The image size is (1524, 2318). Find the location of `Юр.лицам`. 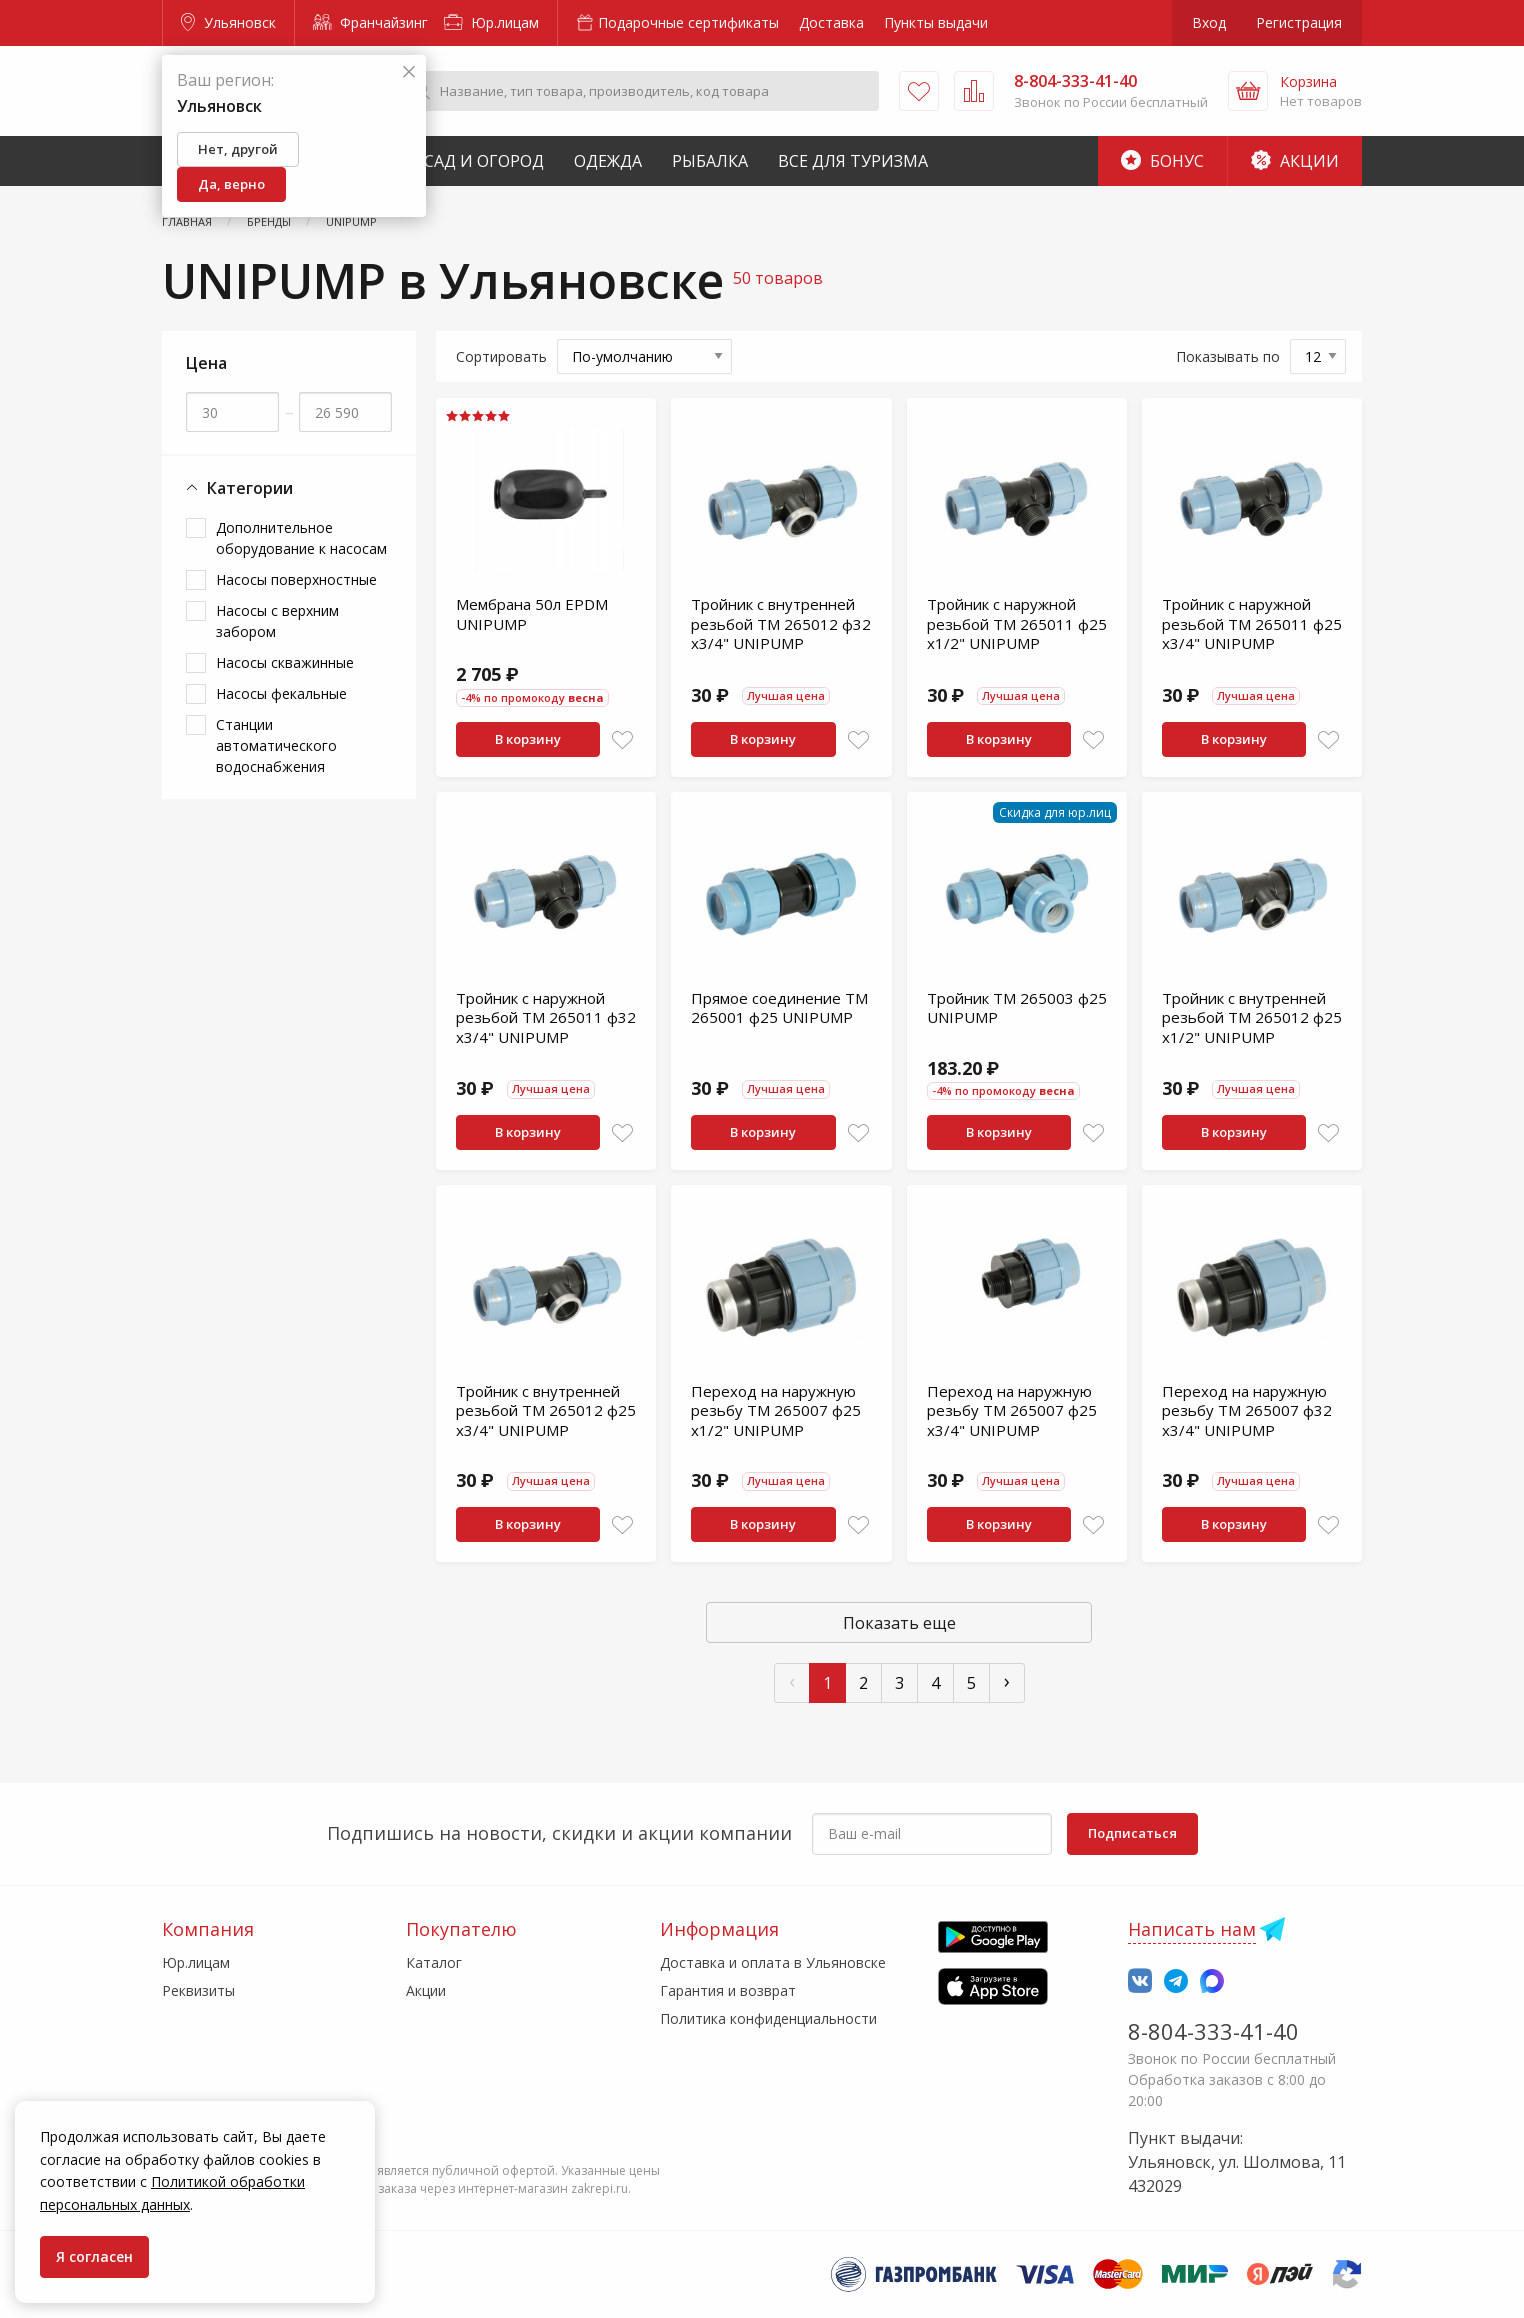

Юр.лицам is located at coordinates (491, 22).